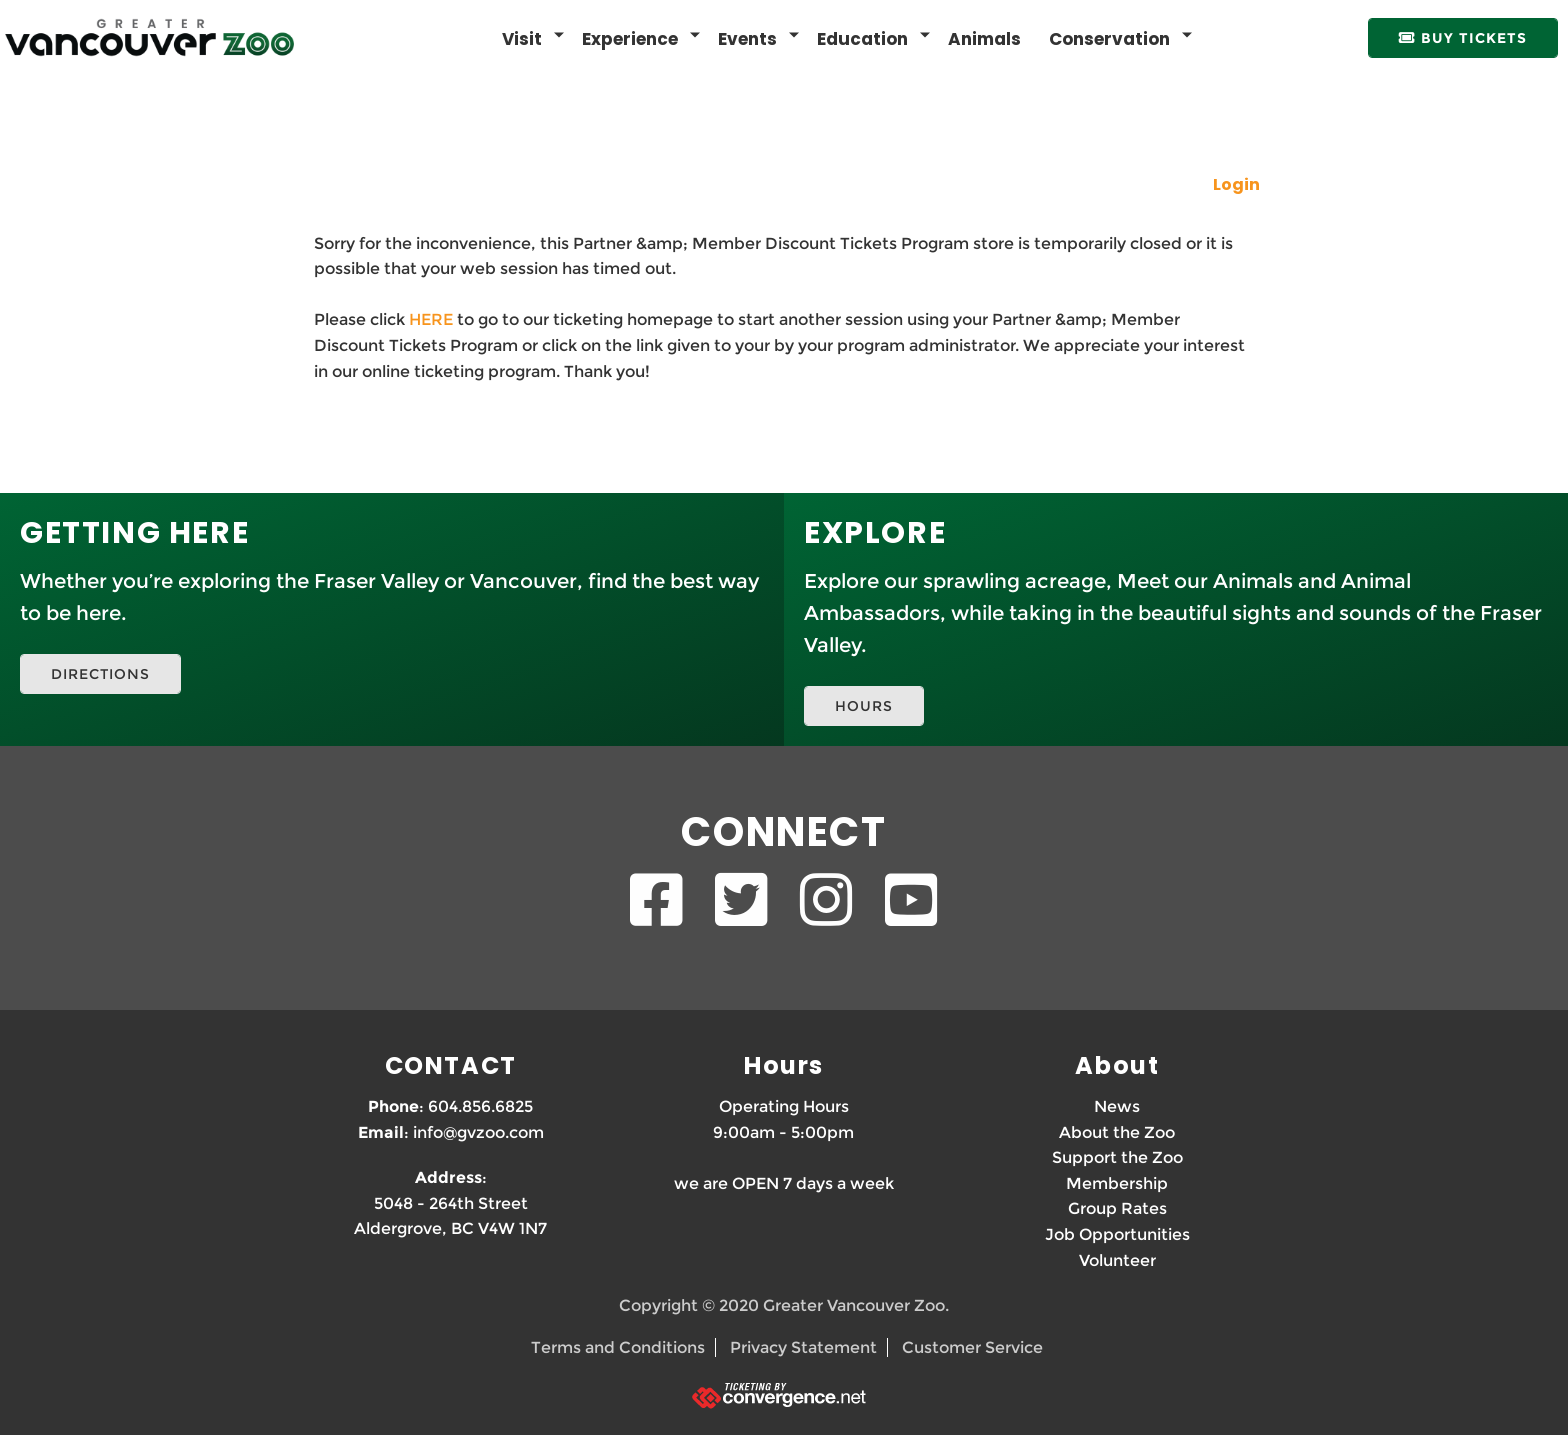 This screenshot has width=1568, height=1435. I want to click on Membership, so click(1117, 1183).